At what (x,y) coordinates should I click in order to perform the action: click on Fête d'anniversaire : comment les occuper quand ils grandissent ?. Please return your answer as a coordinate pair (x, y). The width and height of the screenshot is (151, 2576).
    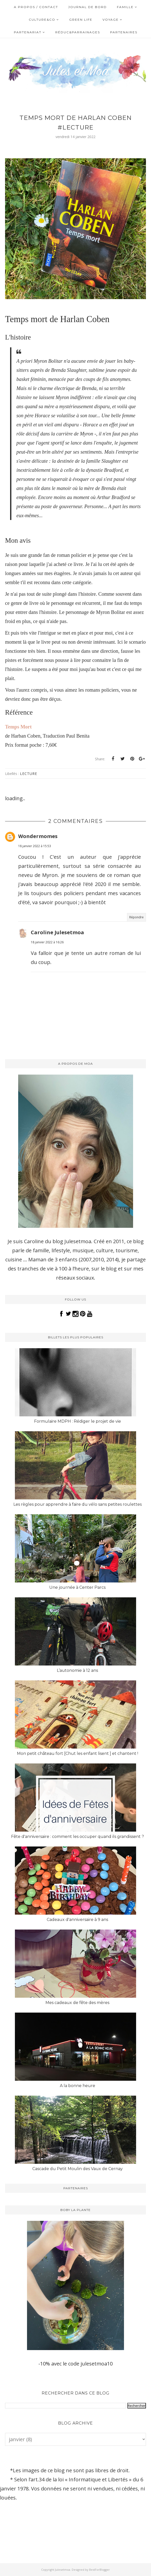
    Looking at the image, I should click on (77, 1836).